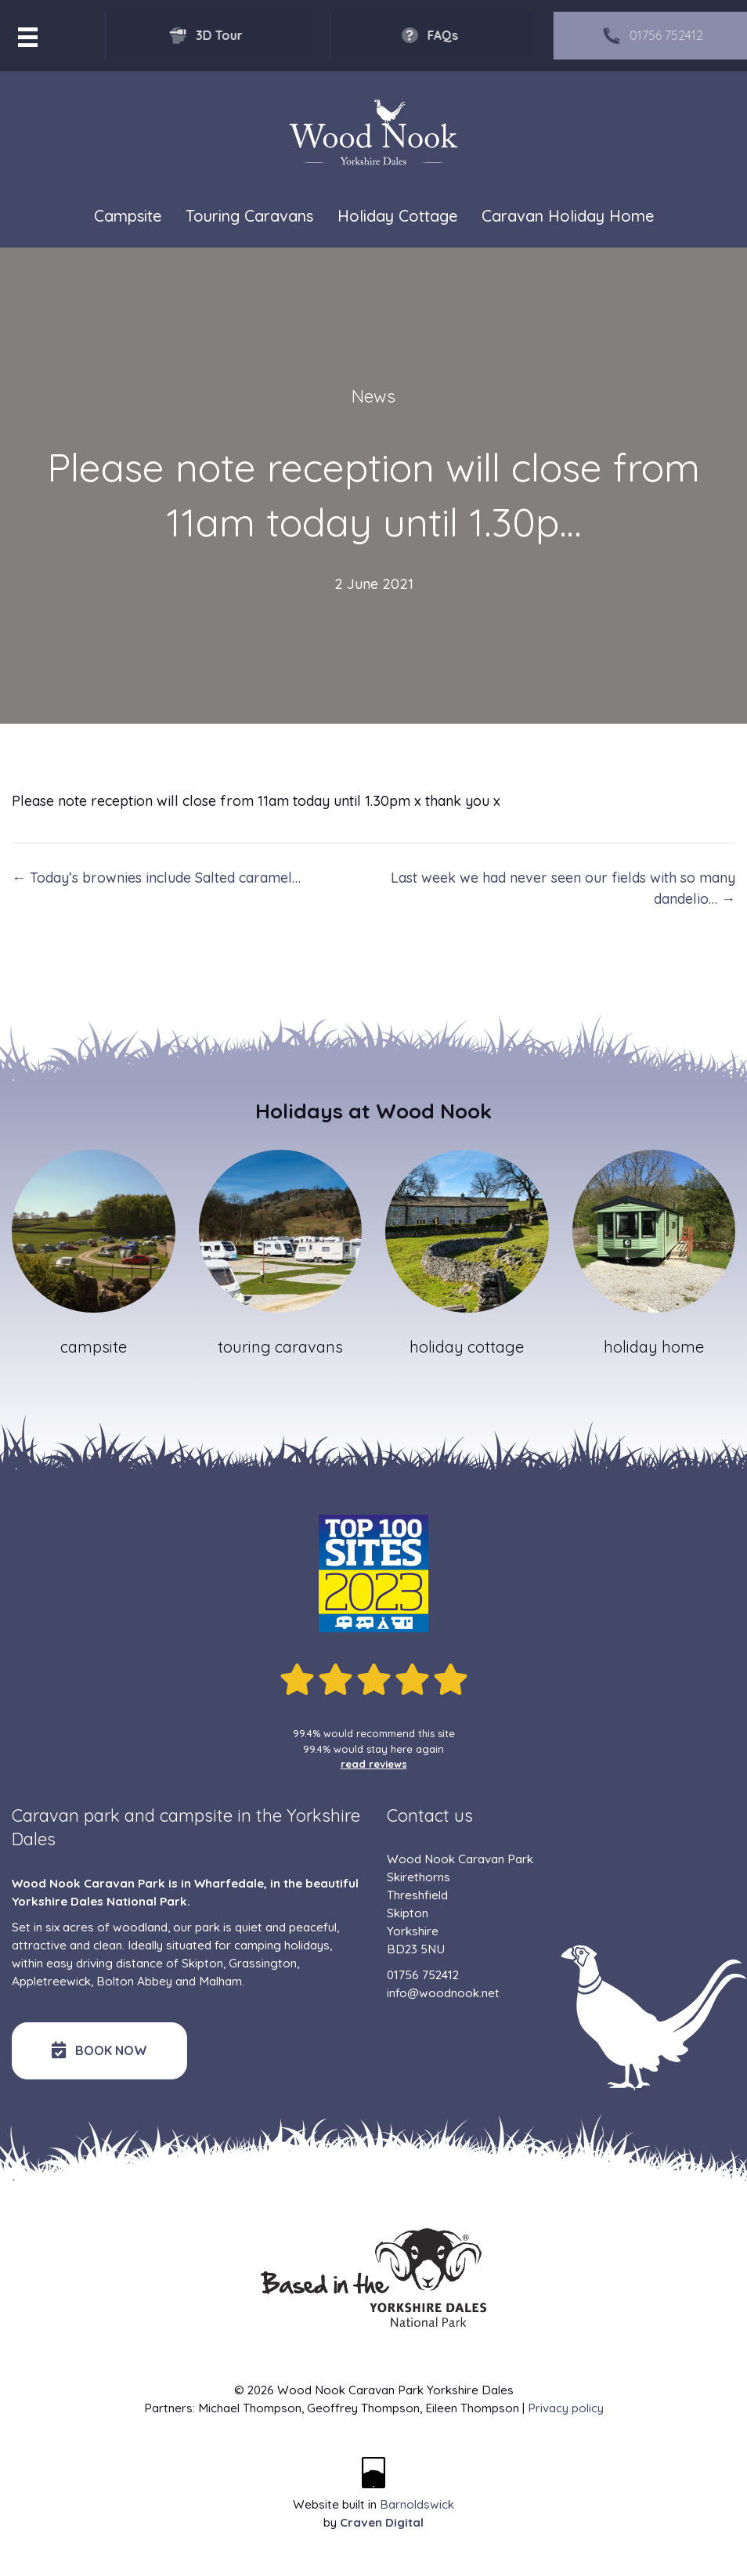 This screenshot has width=747, height=2576. Describe the element at coordinates (127, 216) in the screenshot. I see `Campsite` at that location.